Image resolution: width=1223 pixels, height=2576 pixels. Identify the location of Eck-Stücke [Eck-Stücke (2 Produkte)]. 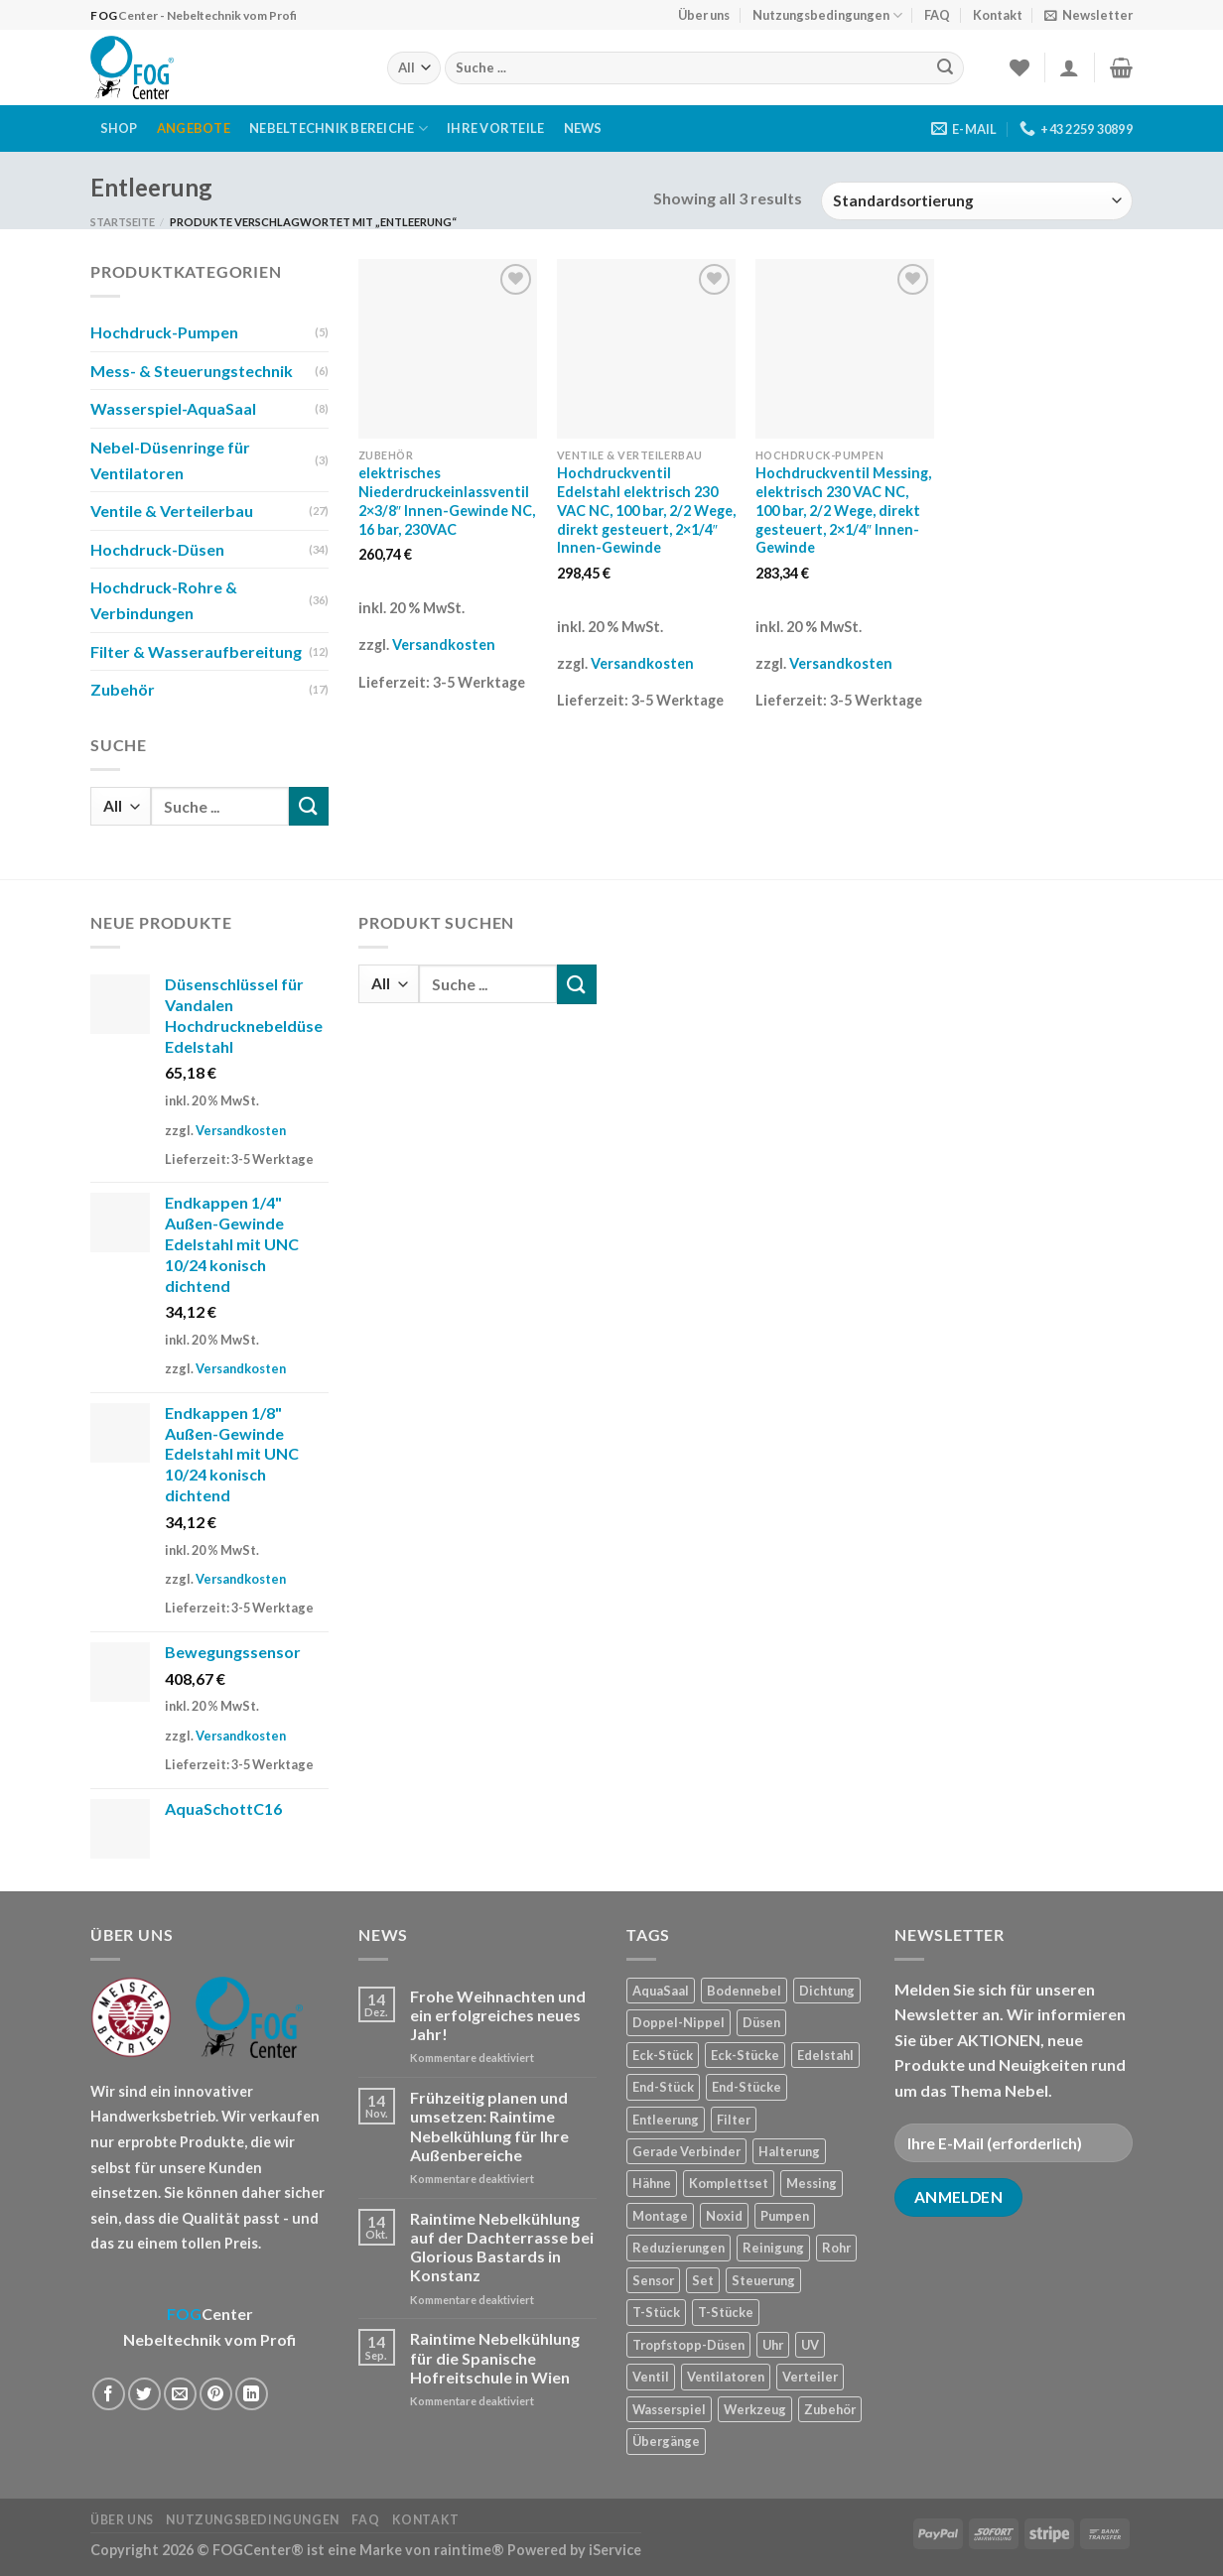
(745, 2055).